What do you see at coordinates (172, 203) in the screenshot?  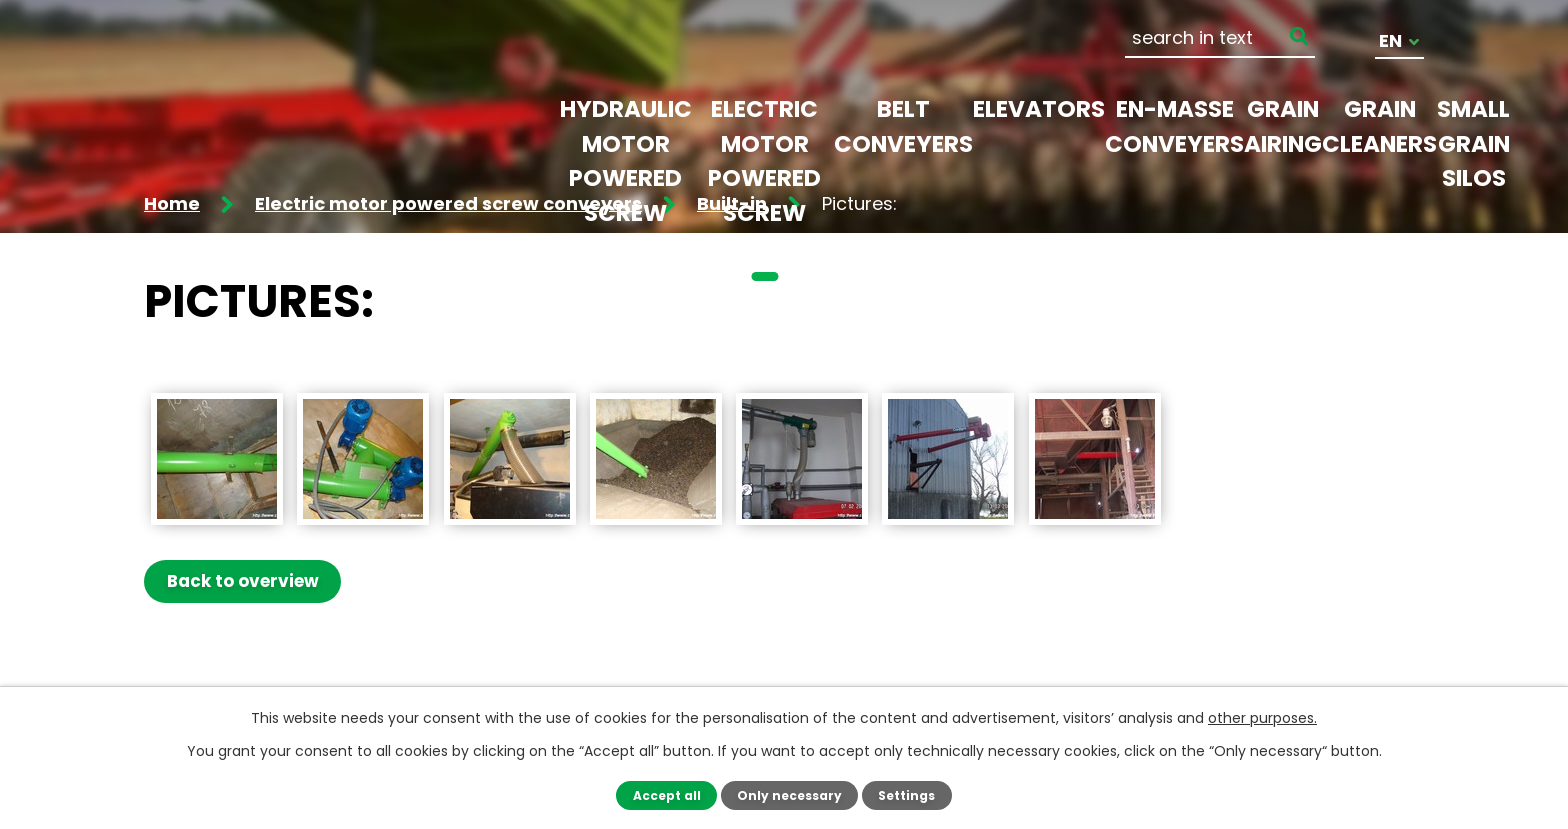 I see `Home` at bounding box center [172, 203].